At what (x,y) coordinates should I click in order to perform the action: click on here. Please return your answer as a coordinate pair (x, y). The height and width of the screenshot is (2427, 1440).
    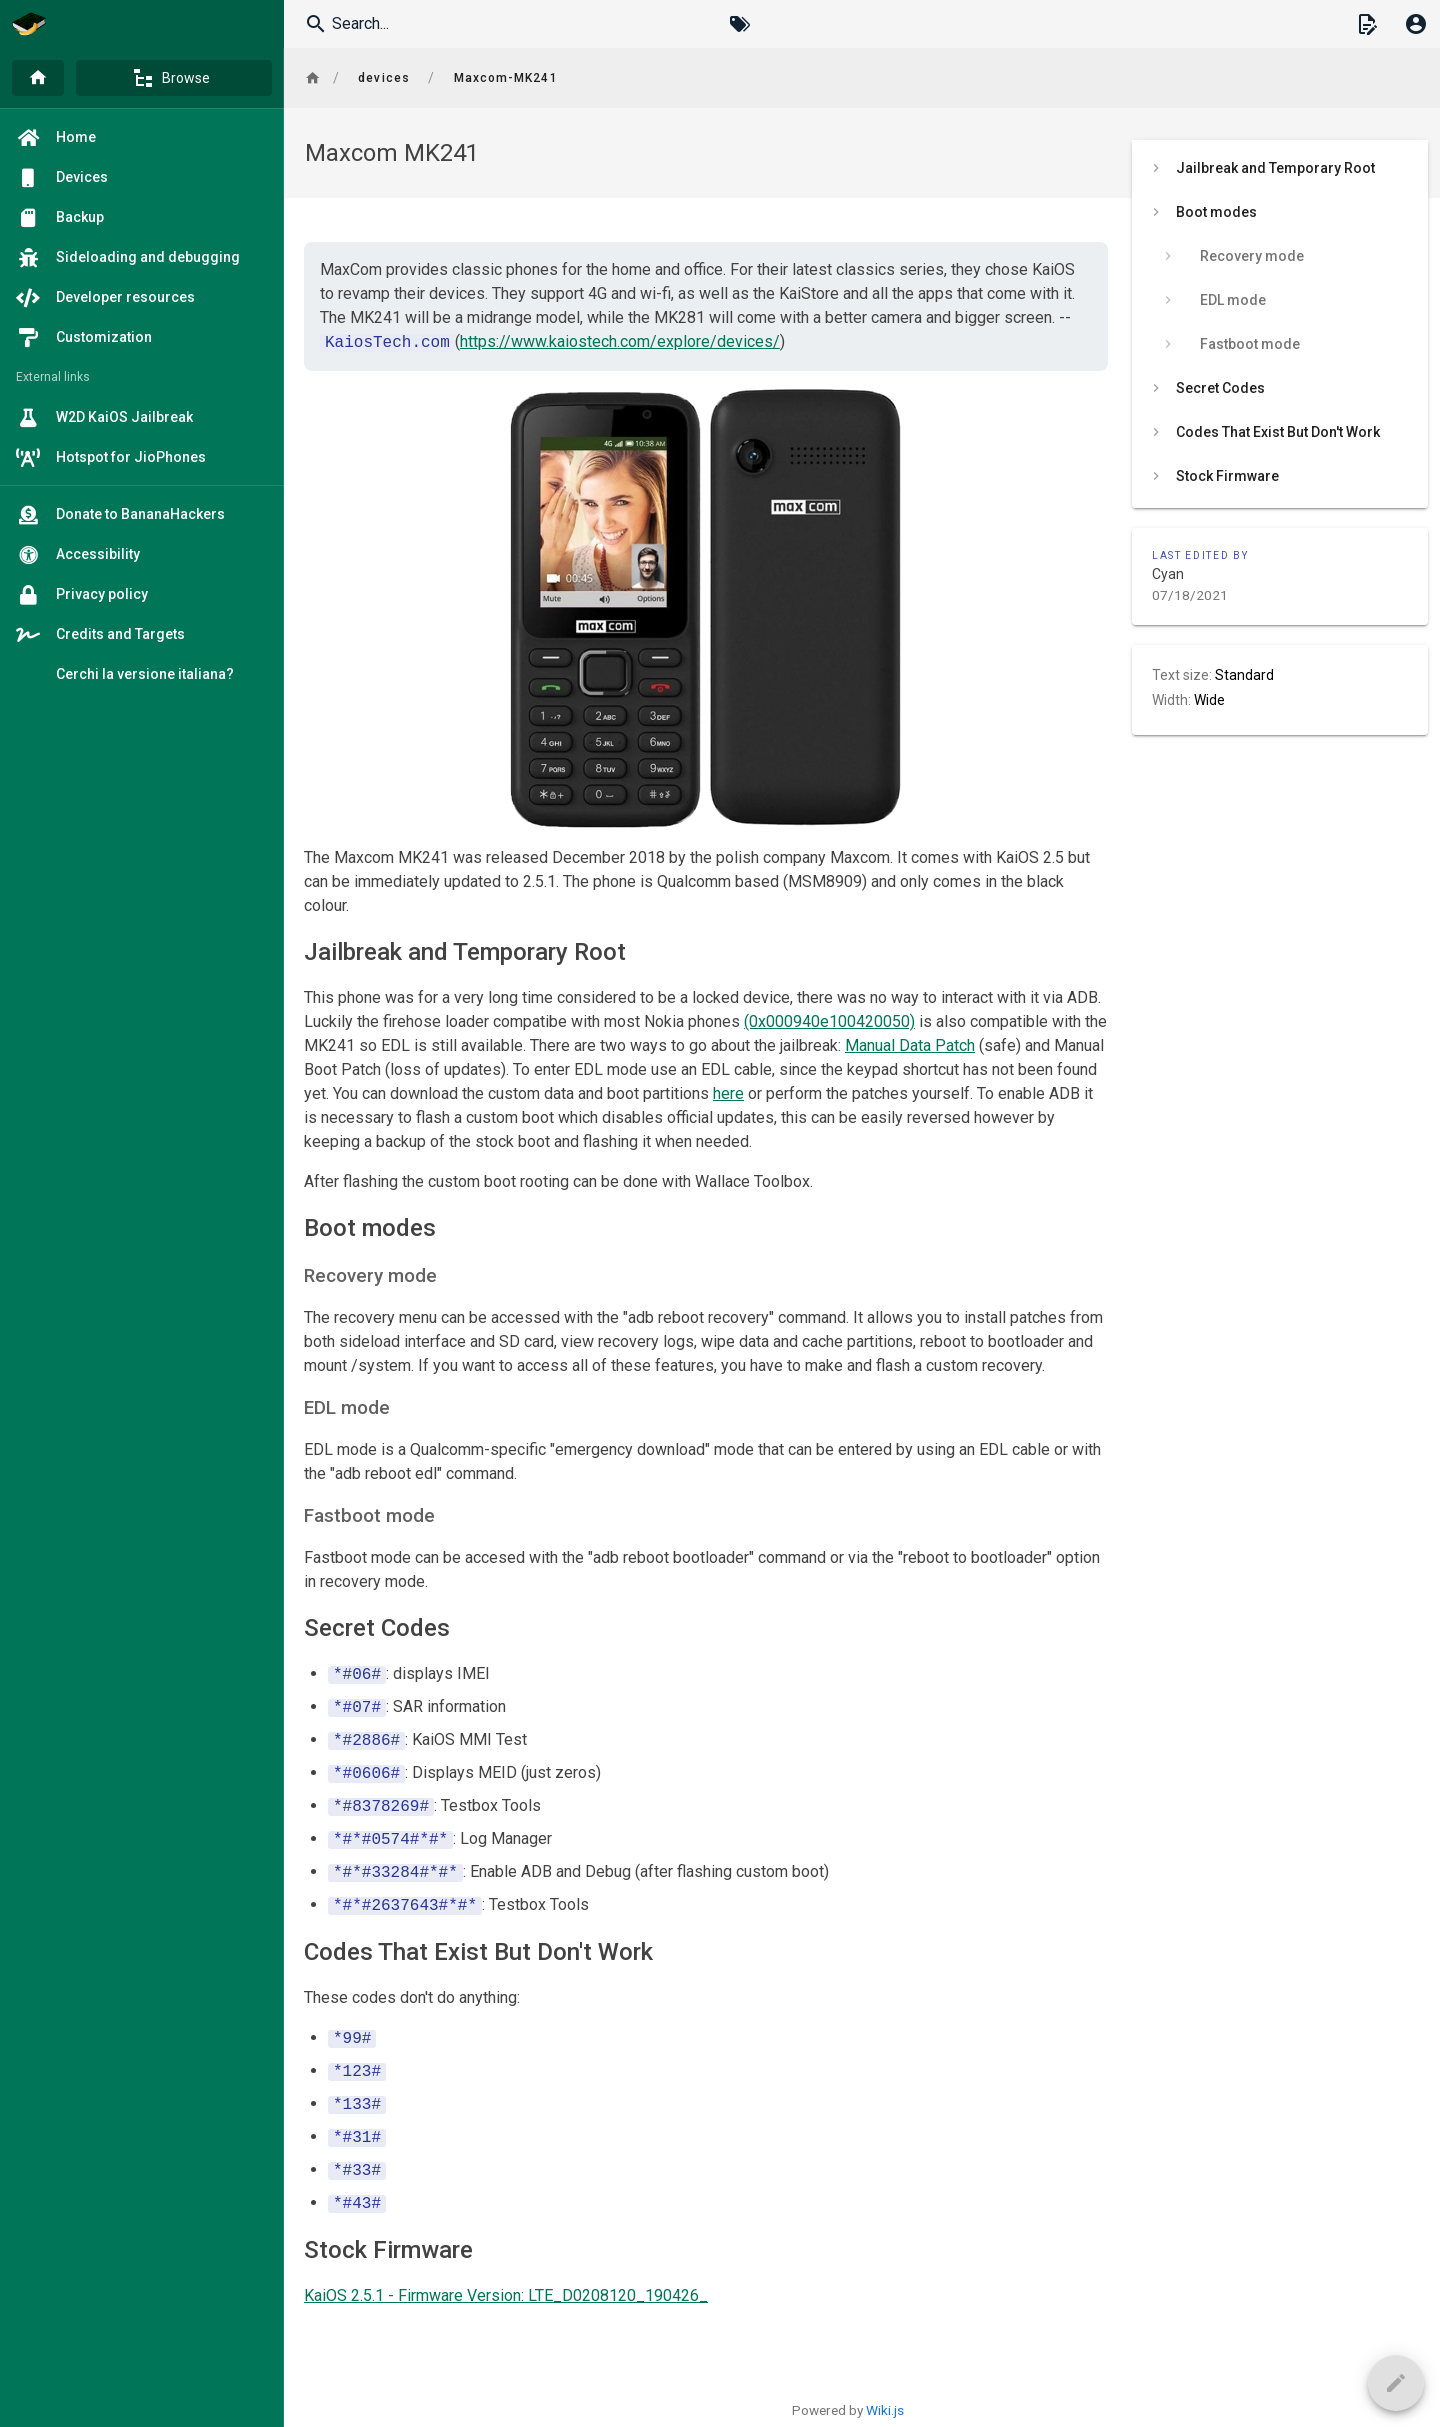
    Looking at the image, I should click on (728, 1093).